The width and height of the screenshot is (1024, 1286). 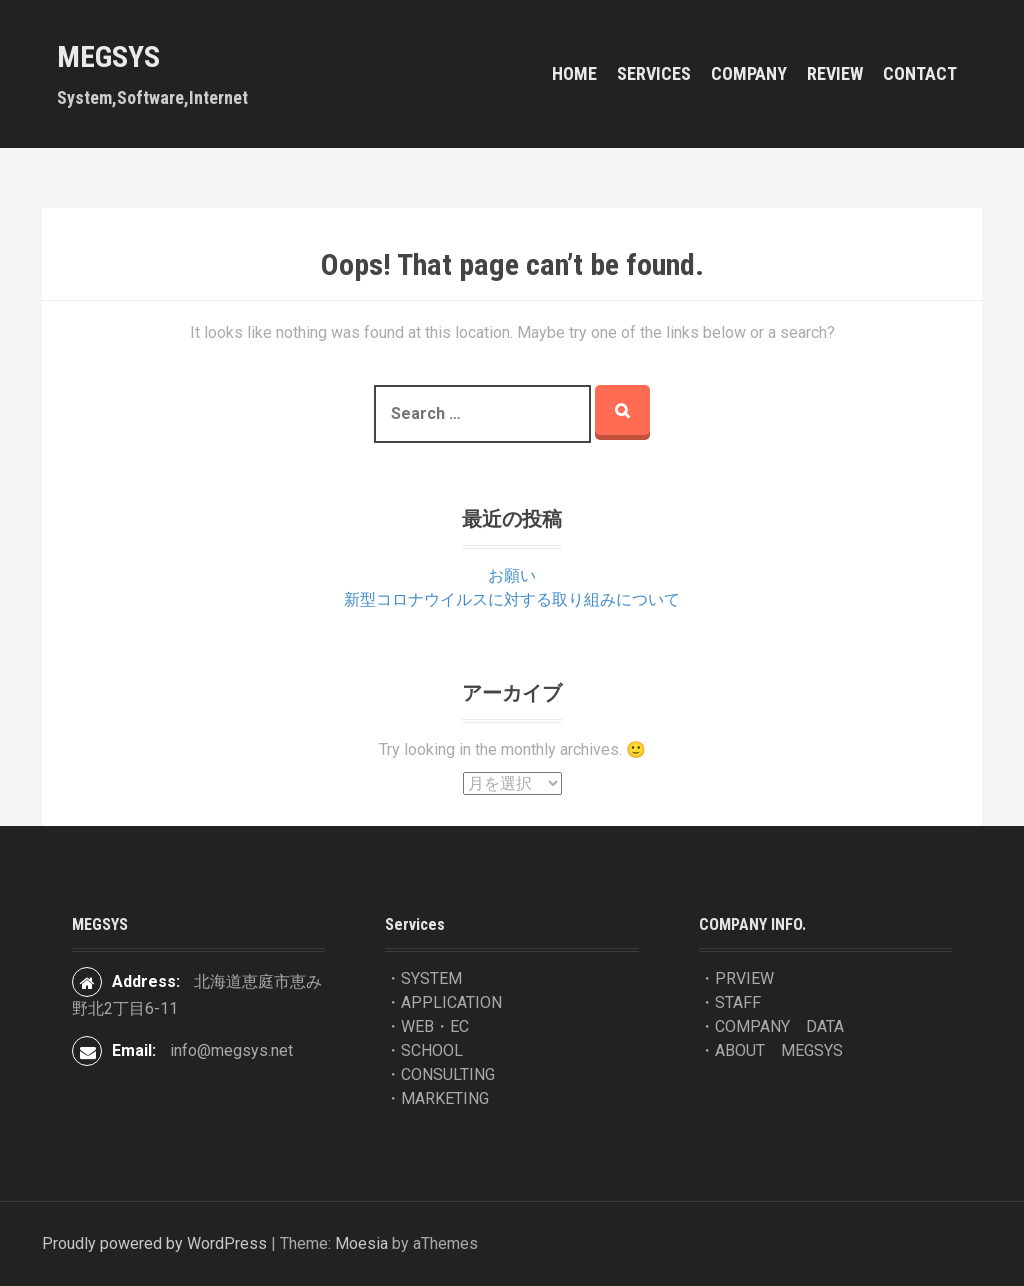 I want to click on contact, so click(x=920, y=73).